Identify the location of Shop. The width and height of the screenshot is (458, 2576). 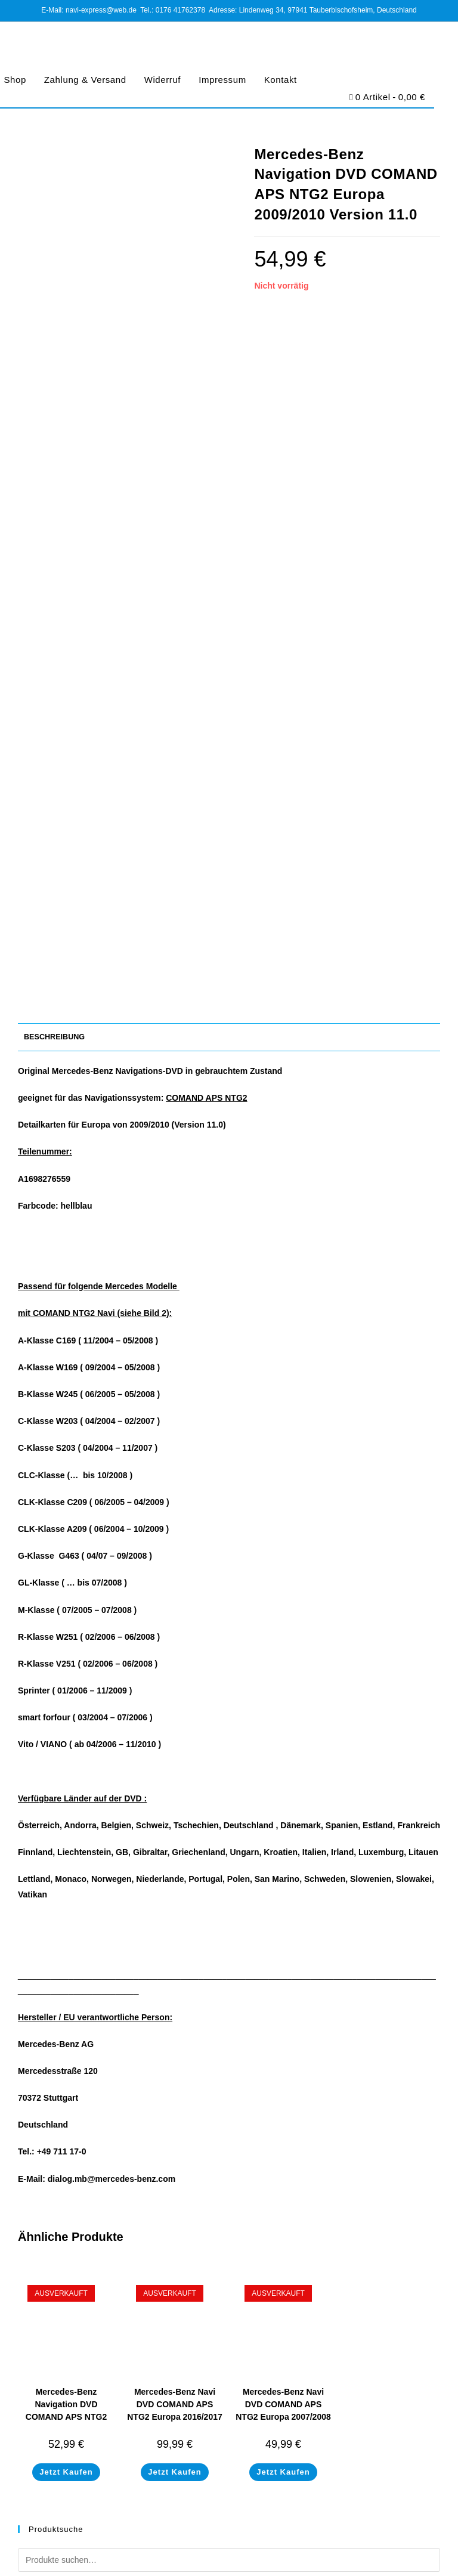
(27, 2302).